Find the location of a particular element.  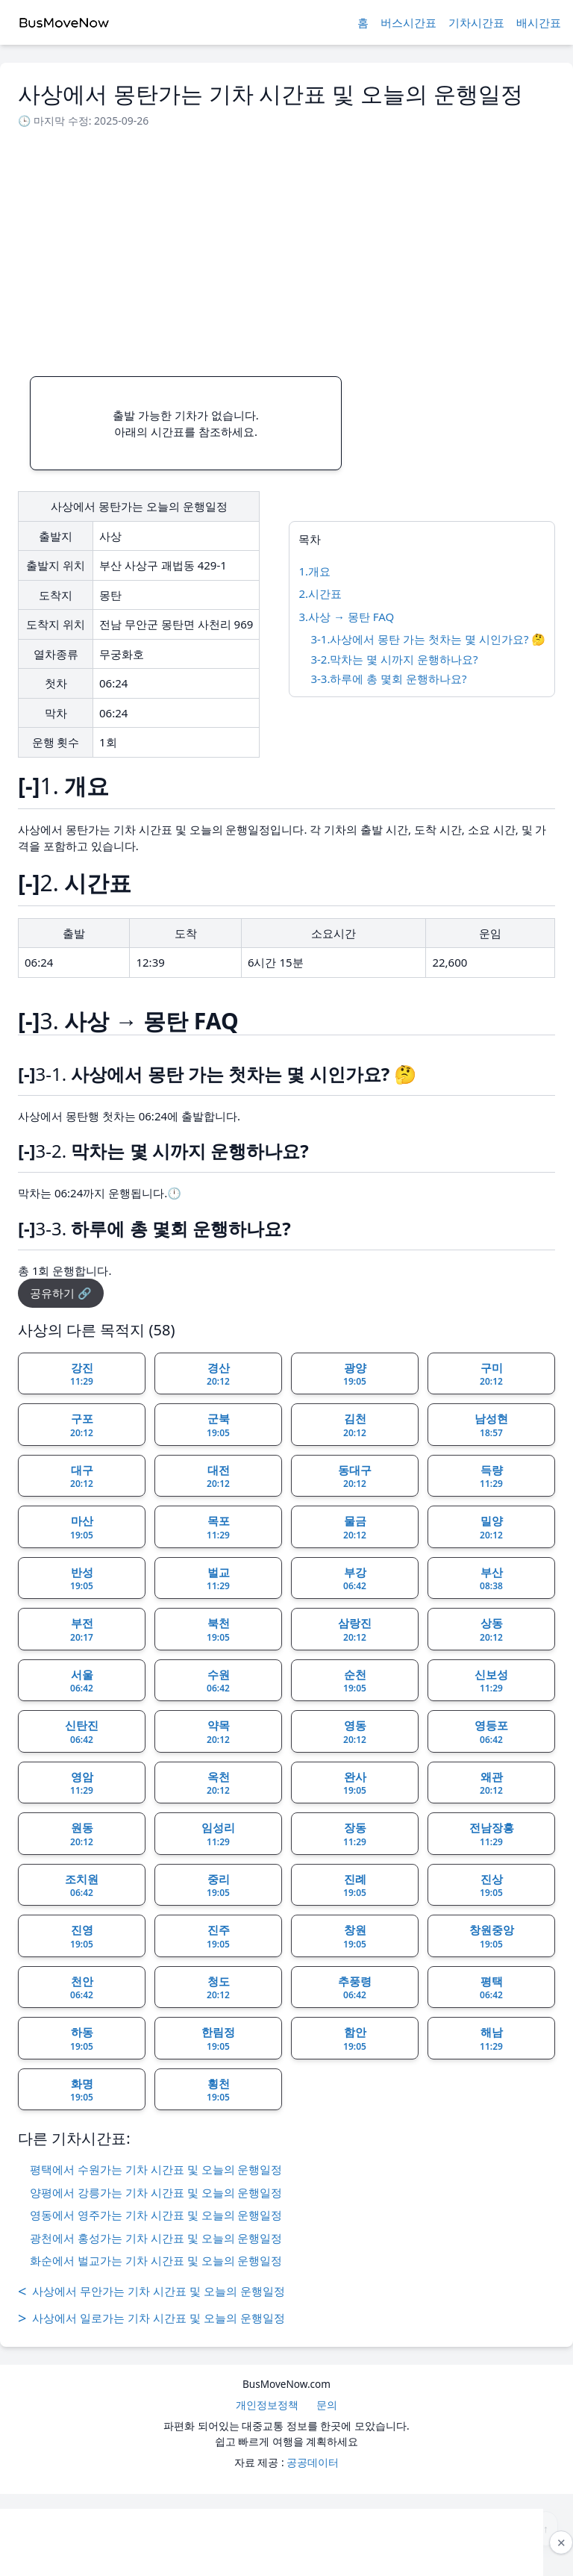

득량 is located at coordinates (491, 1476).